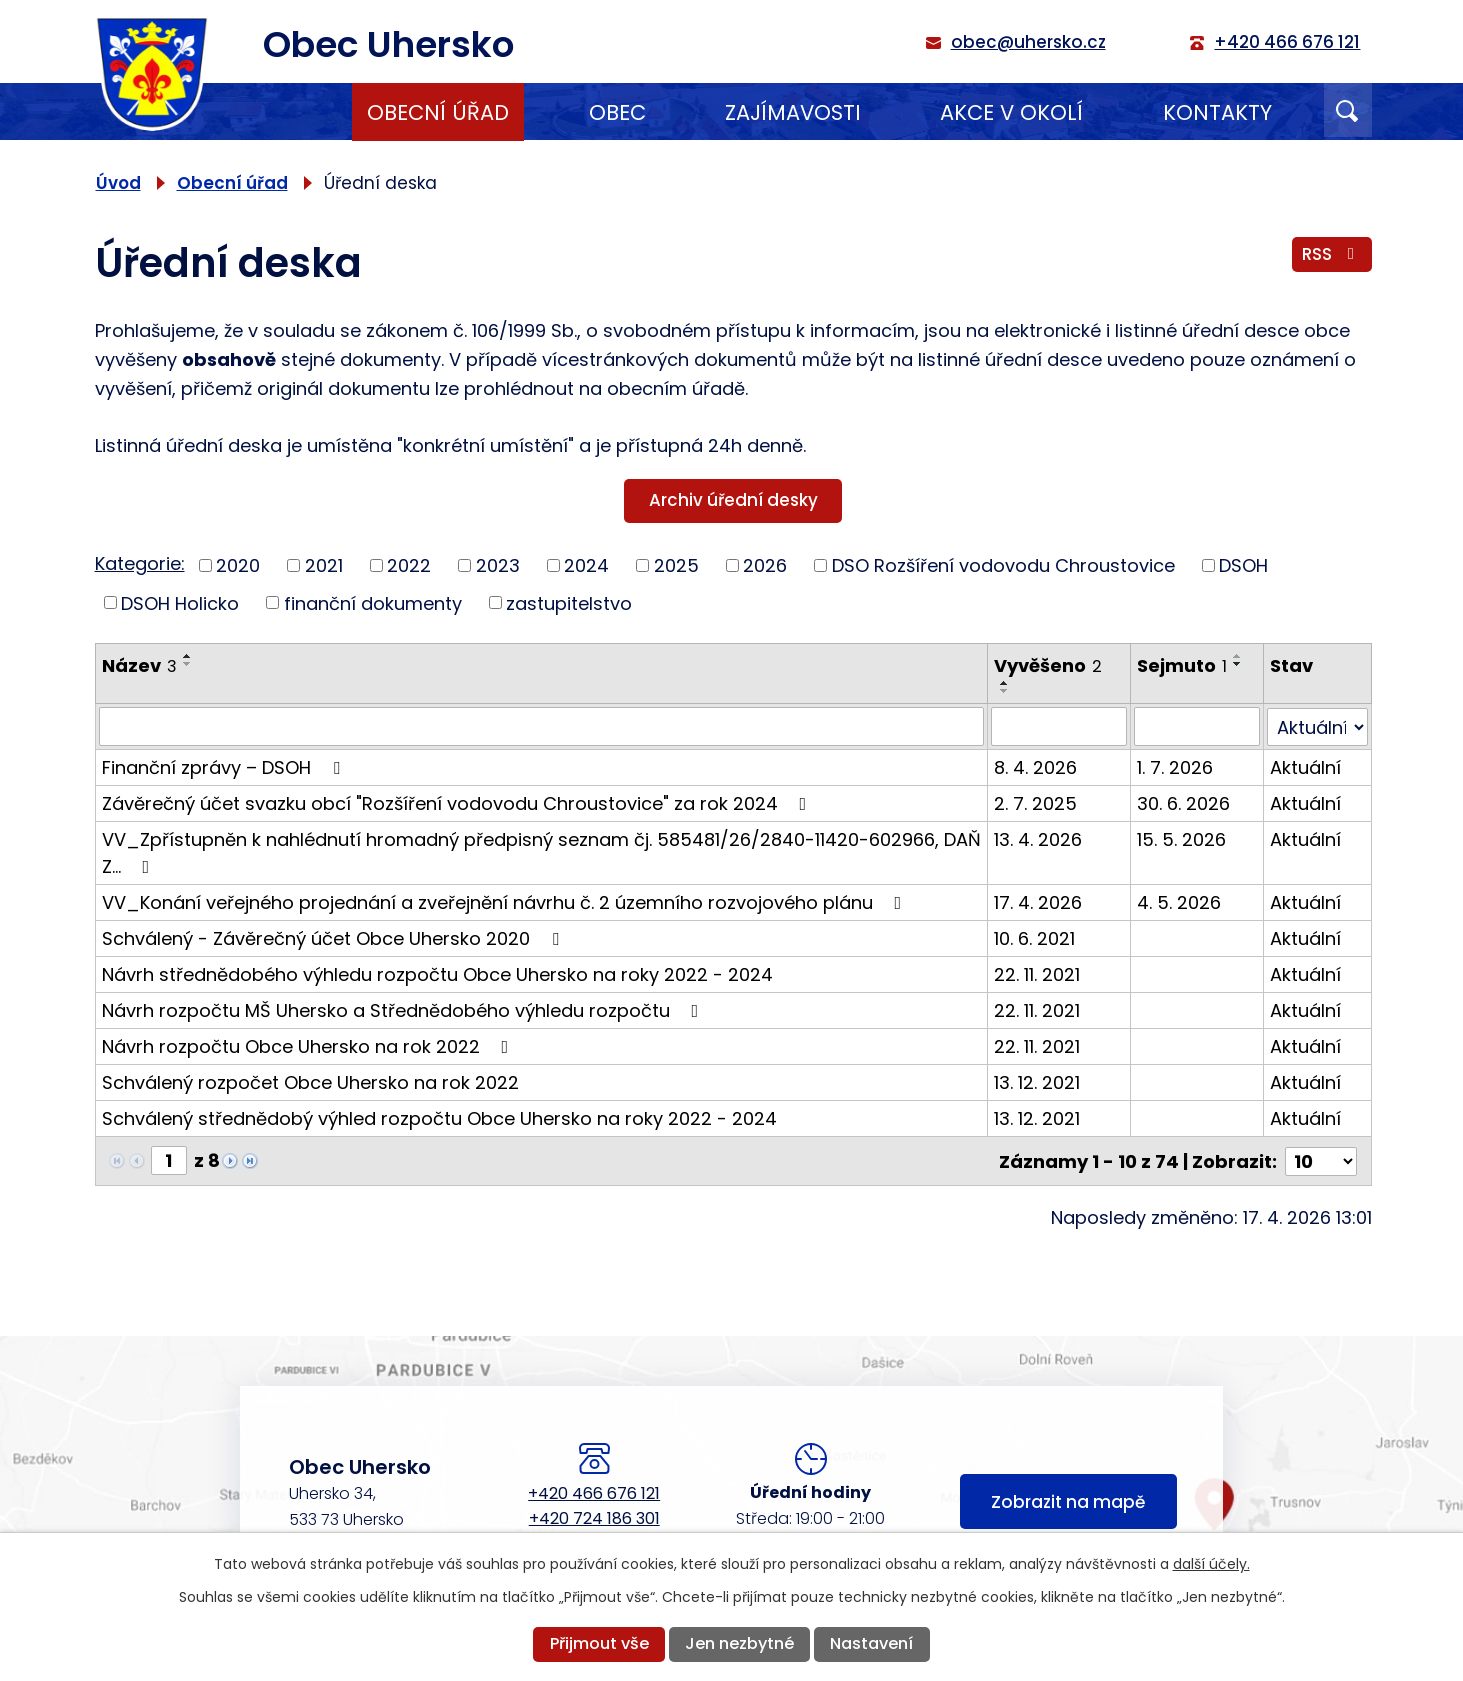  Describe the element at coordinates (765, 565) in the screenshot. I see `2026` at that location.